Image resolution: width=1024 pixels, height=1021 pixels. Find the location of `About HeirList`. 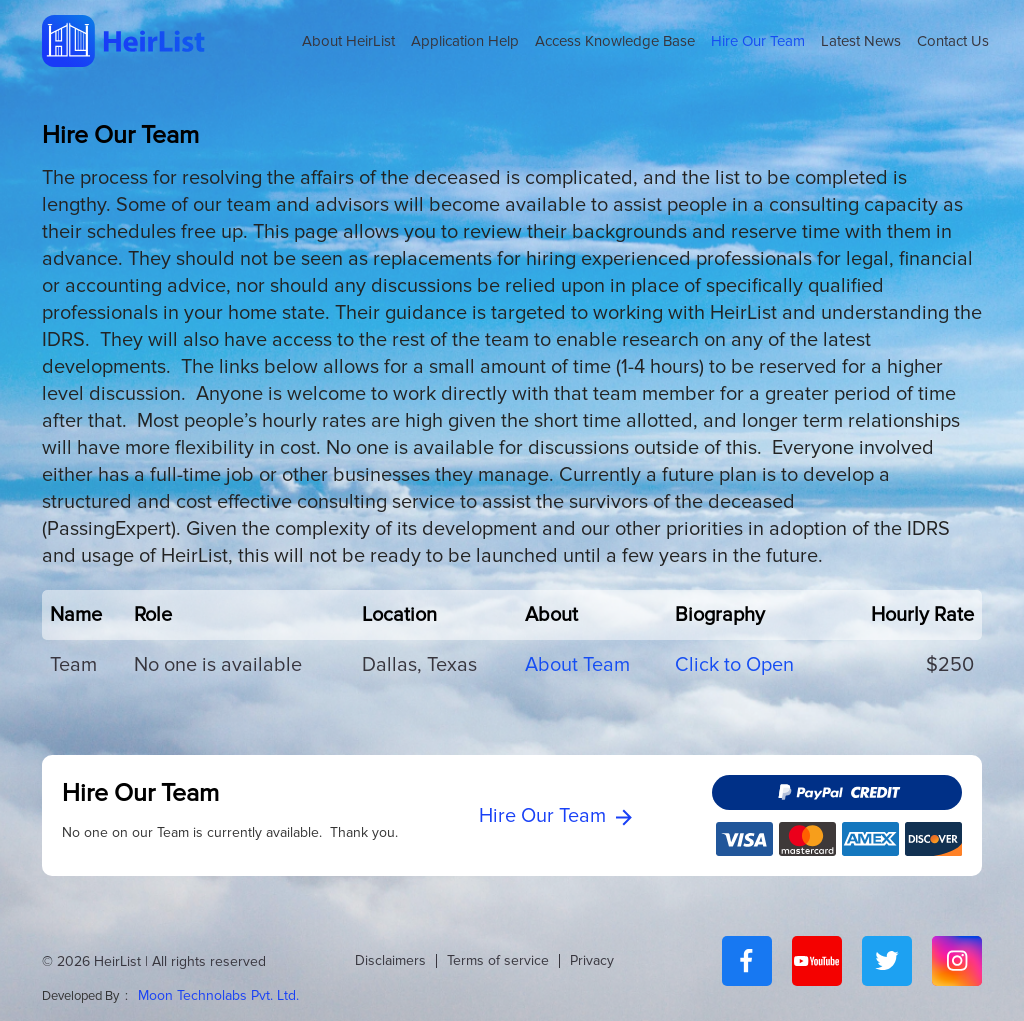

About HeirList is located at coordinates (348, 41).